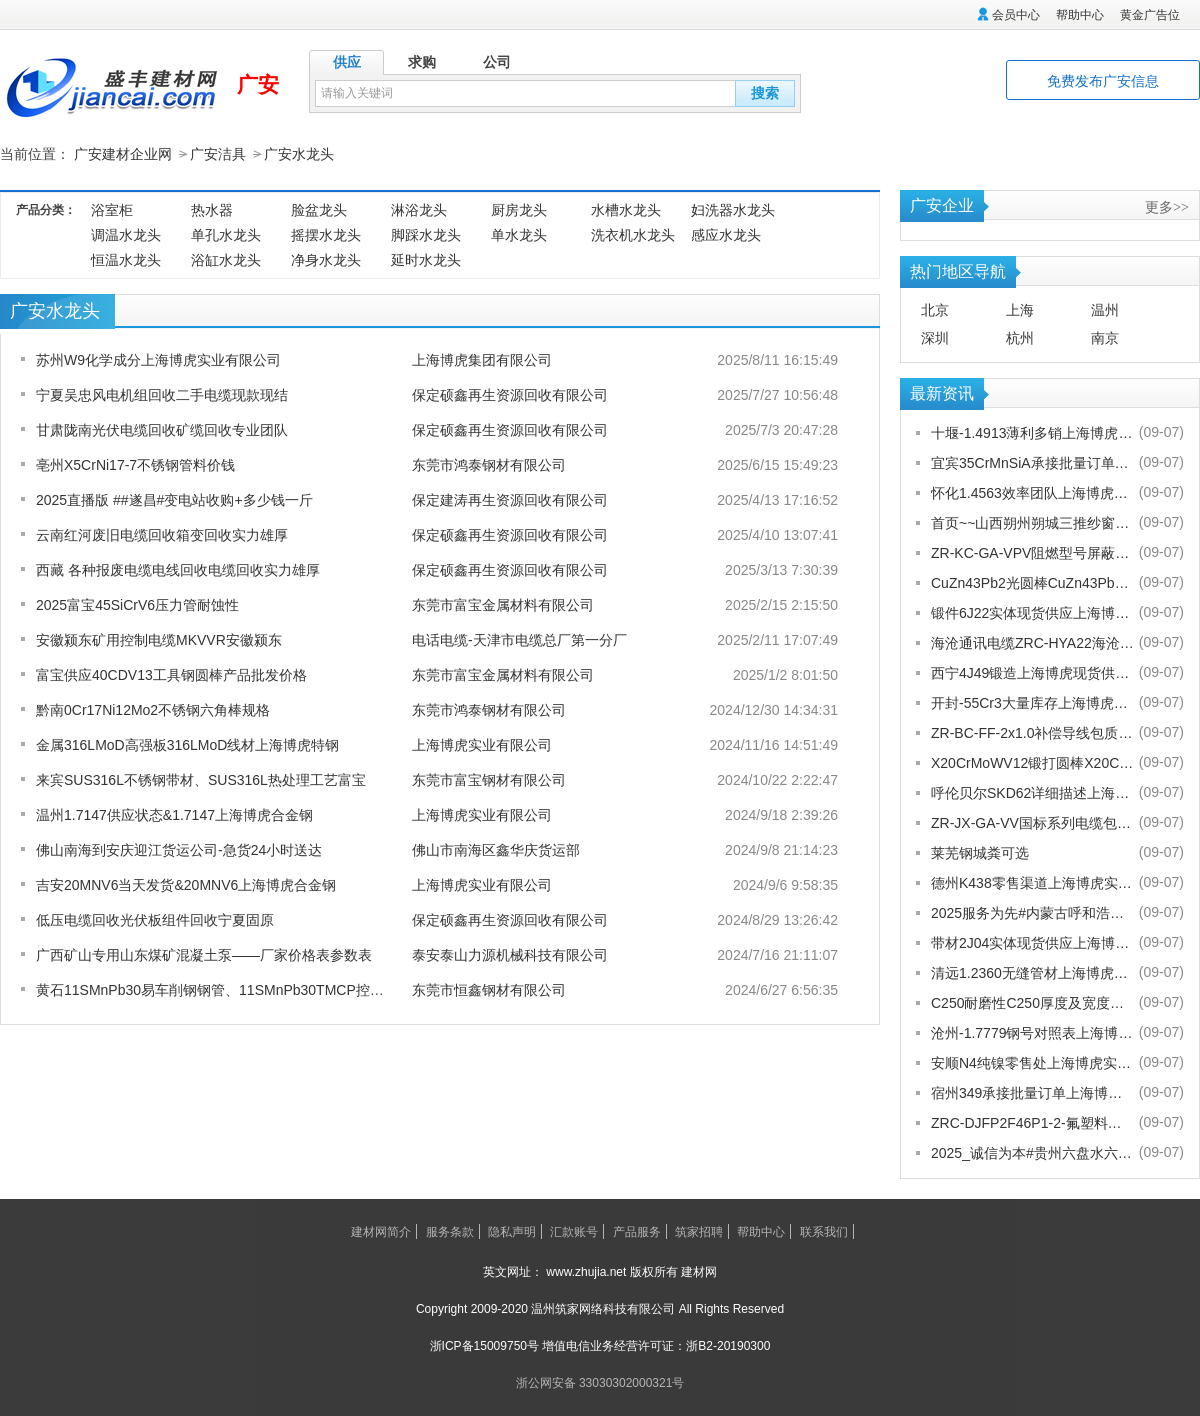 The height and width of the screenshot is (1416, 1200). Describe the element at coordinates (489, 989) in the screenshot. I see `东莞市恒鑫钢材有限公司` at that location.